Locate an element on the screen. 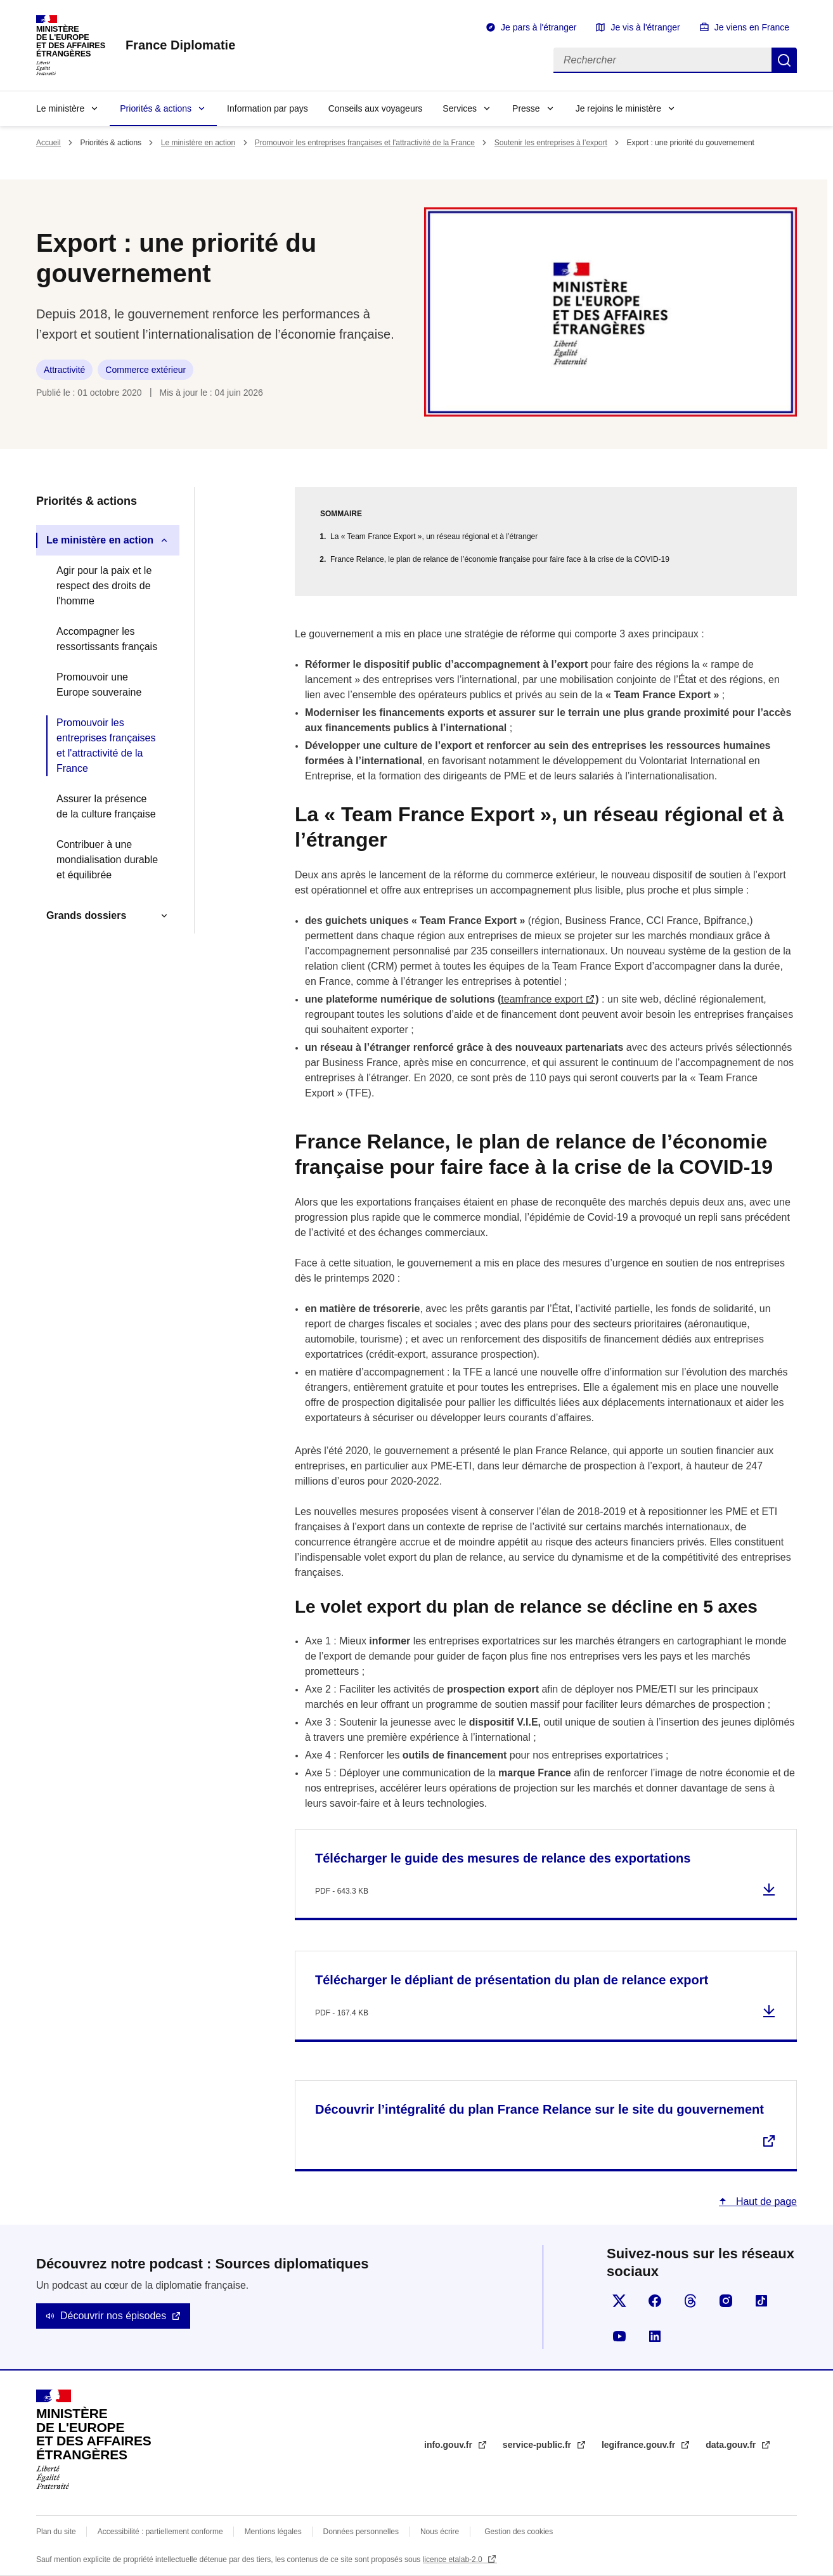 This screenshot has height=2576, width=833. Le ministère is located at coordinates (60, 108).